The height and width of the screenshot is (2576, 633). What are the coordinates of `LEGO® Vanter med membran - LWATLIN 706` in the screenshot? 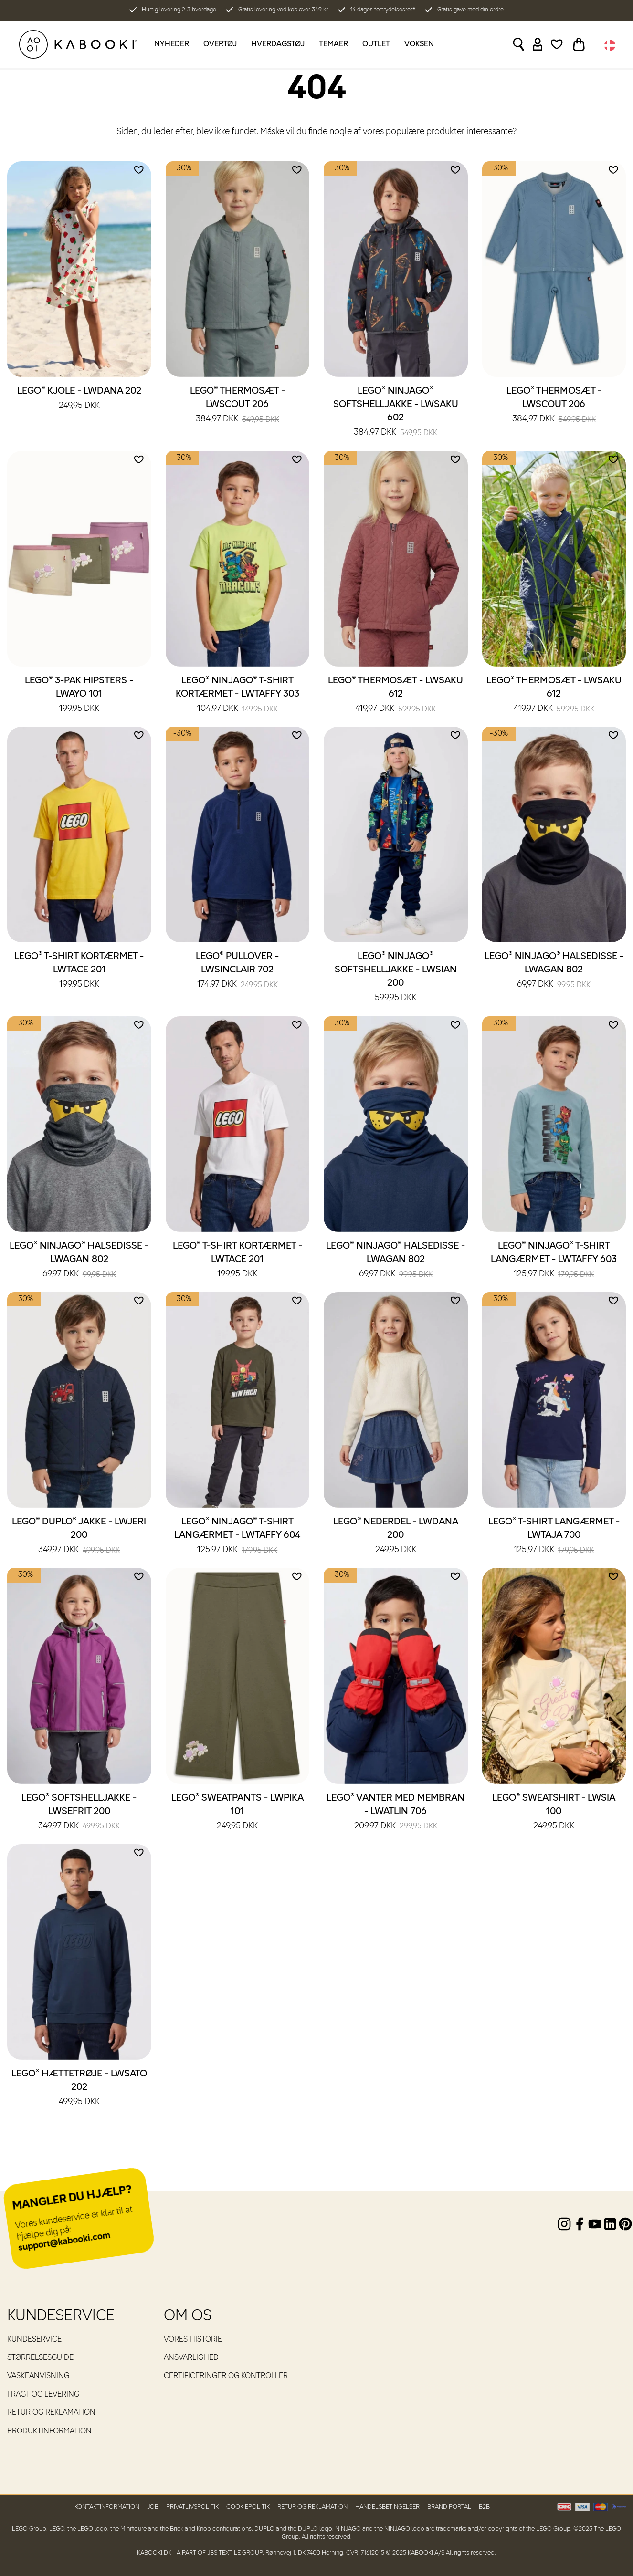 It's located at (395, 1812).